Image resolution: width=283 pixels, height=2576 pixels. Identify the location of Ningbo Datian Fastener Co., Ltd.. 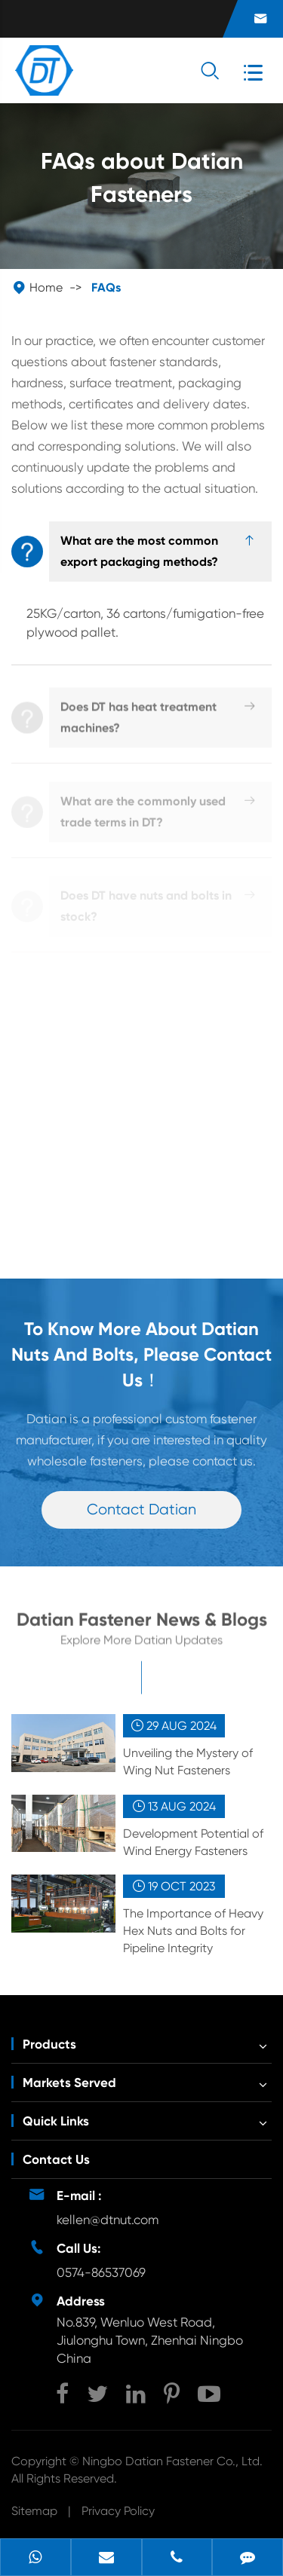
(172, 2461).